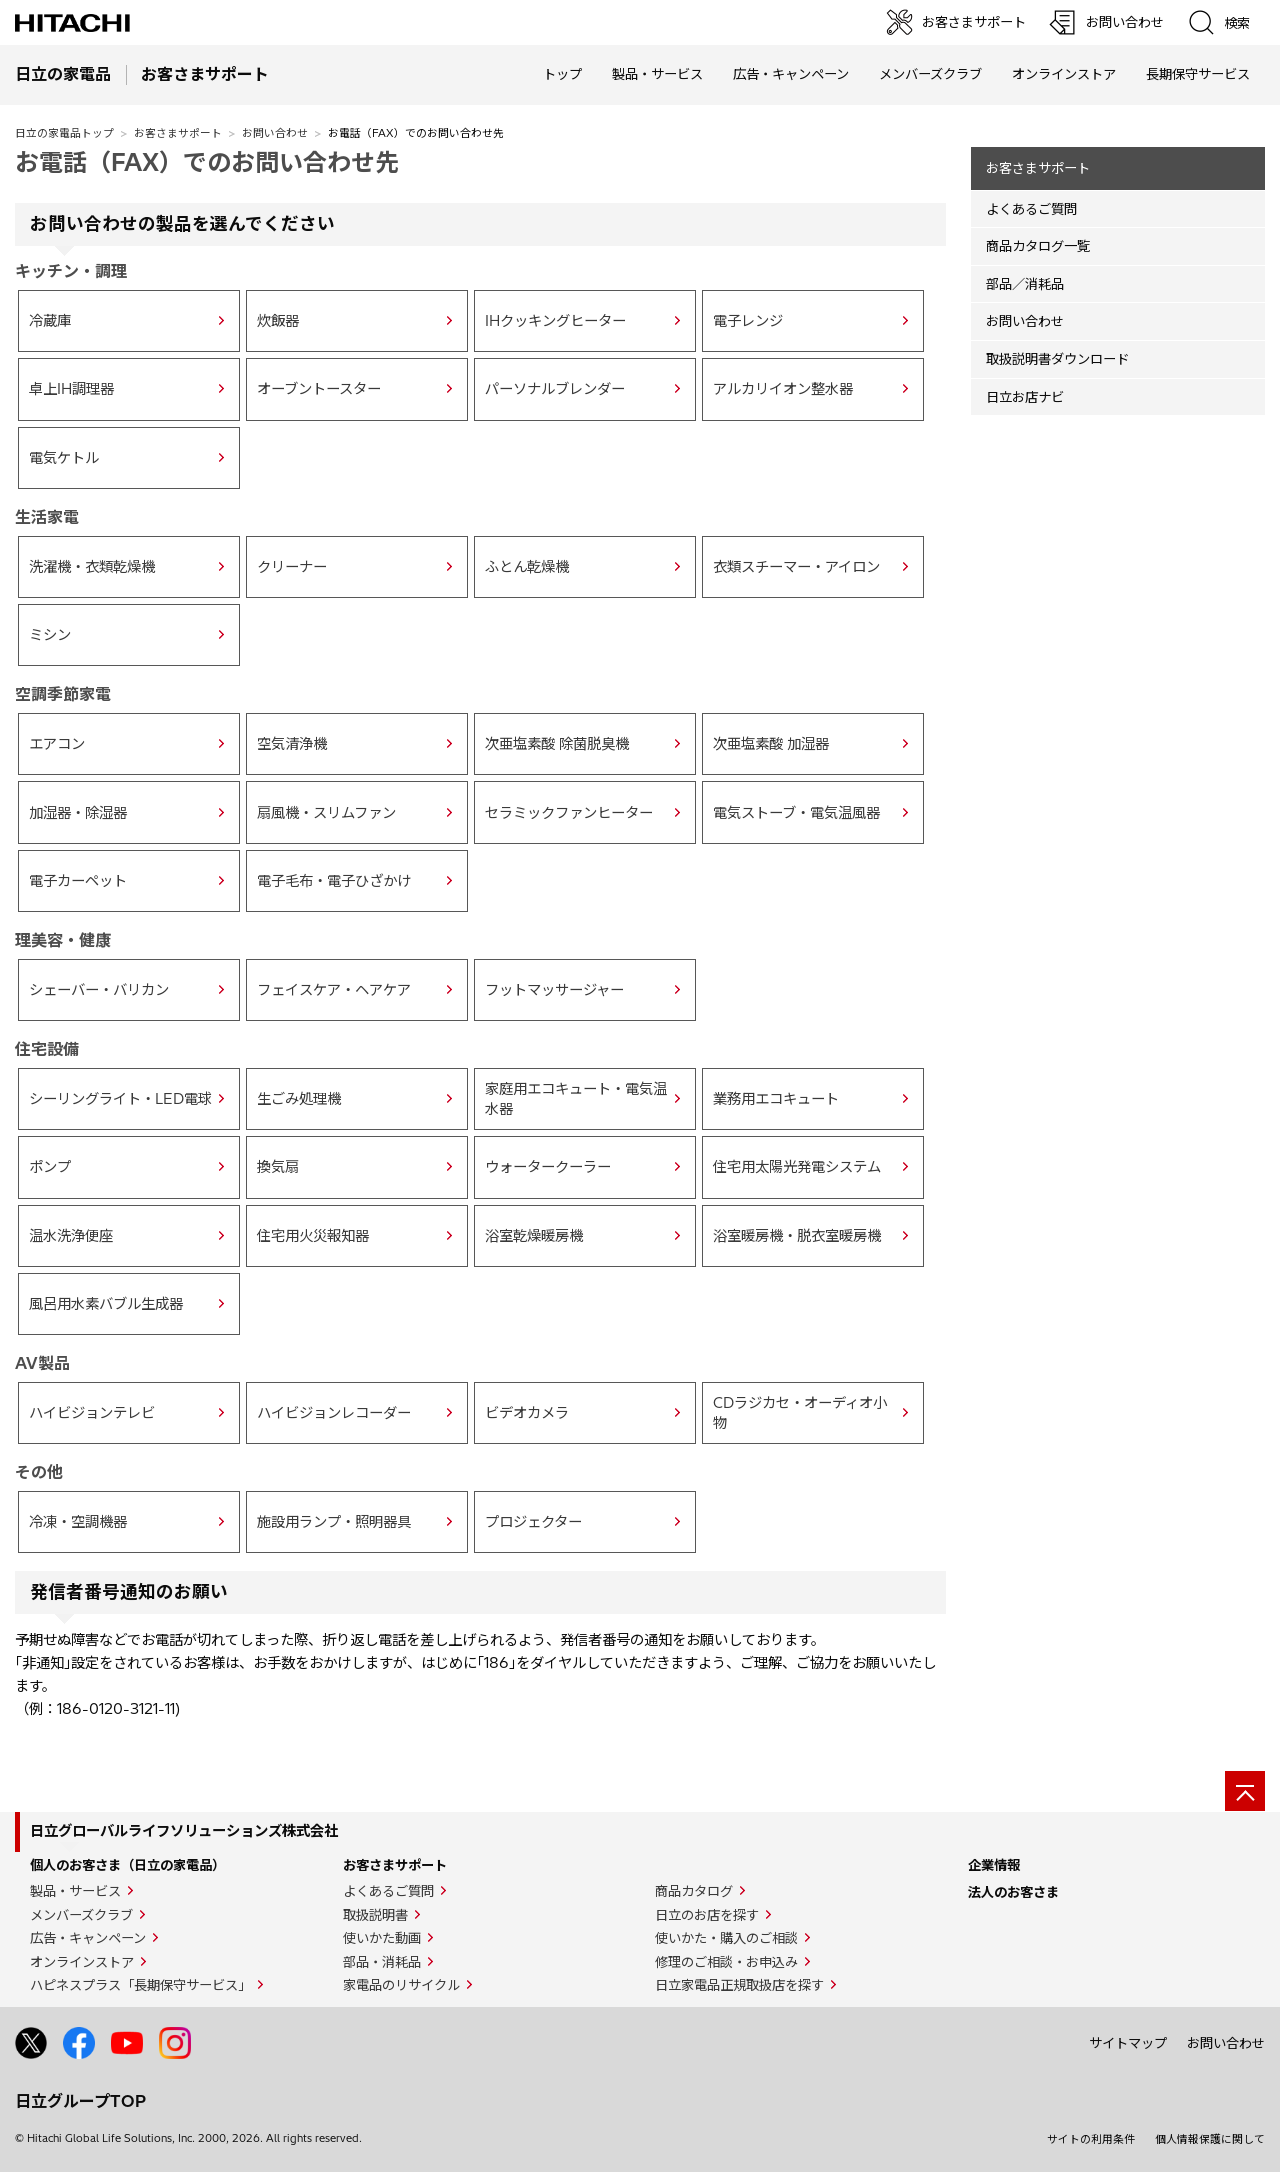 Image resolution: width=1280 pixels, height=2172 pixels. I want to click on 企業情報, so click(994, 1865).